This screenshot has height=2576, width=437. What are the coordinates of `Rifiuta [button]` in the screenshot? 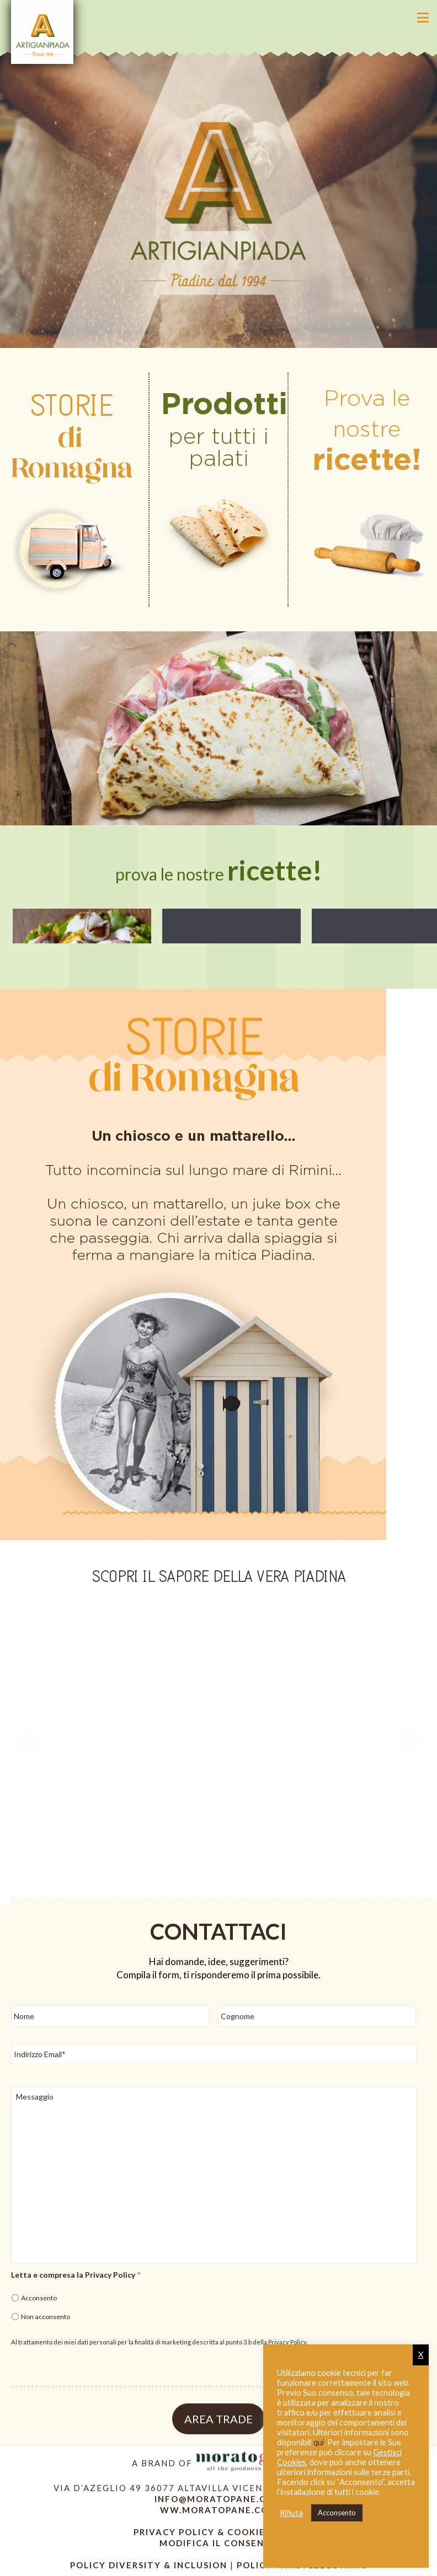 It's located at (291, 2513).